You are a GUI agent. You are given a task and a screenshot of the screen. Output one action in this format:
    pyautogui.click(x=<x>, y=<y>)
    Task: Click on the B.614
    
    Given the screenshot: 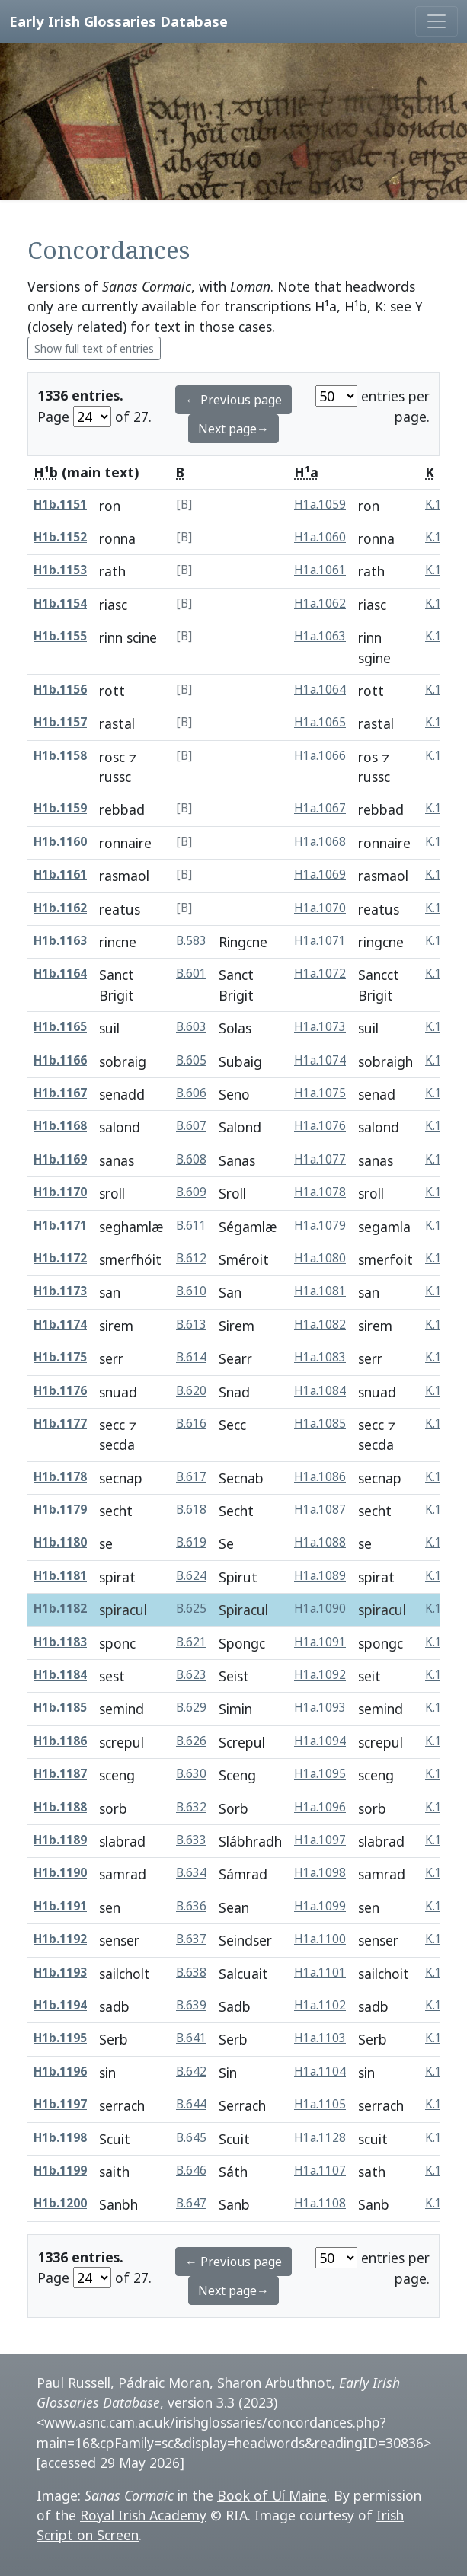 What is the action you would take?
    pyautogui.click(x=191, y=1357)
    